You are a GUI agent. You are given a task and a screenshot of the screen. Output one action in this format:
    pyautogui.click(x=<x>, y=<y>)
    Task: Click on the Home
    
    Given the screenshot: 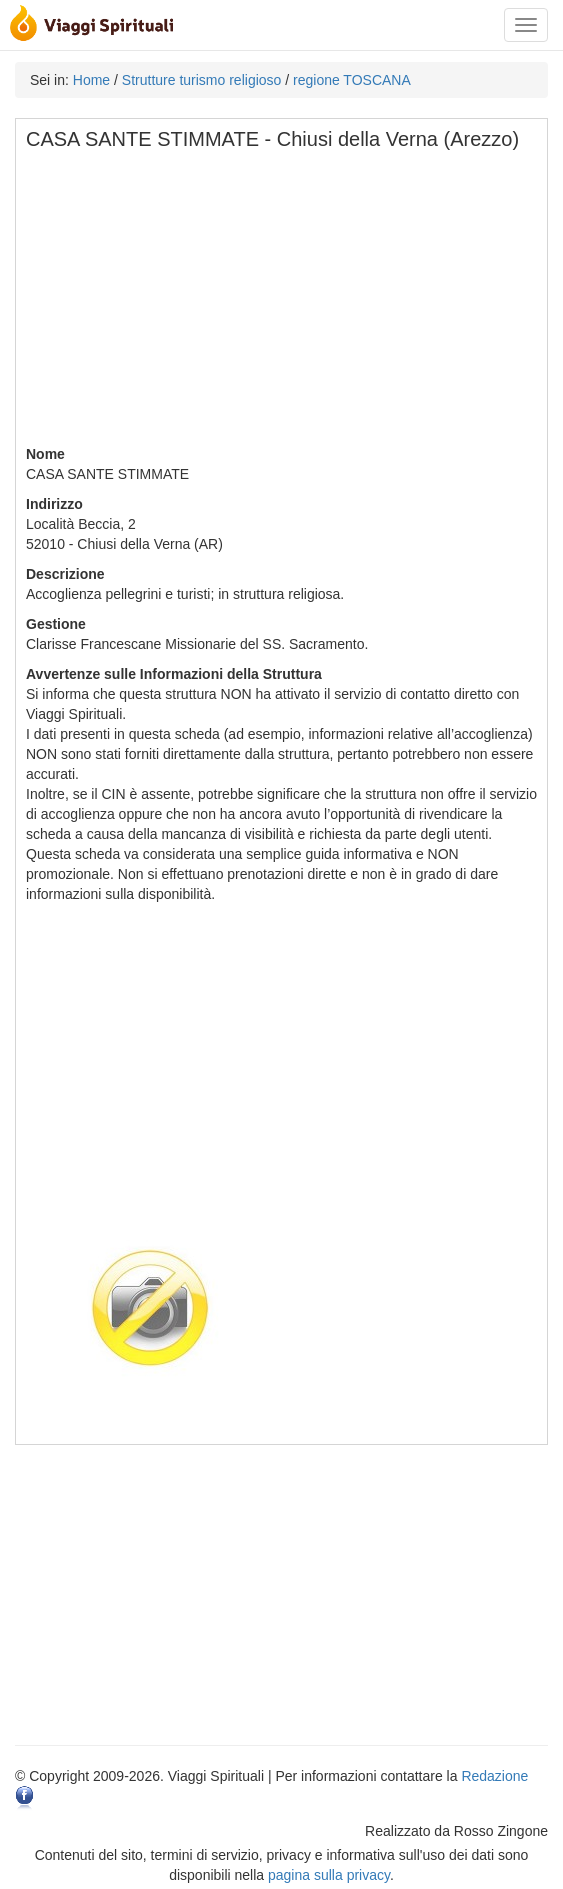 What is the action you would take?
    pyautogui.click(x=91, y=80)
    